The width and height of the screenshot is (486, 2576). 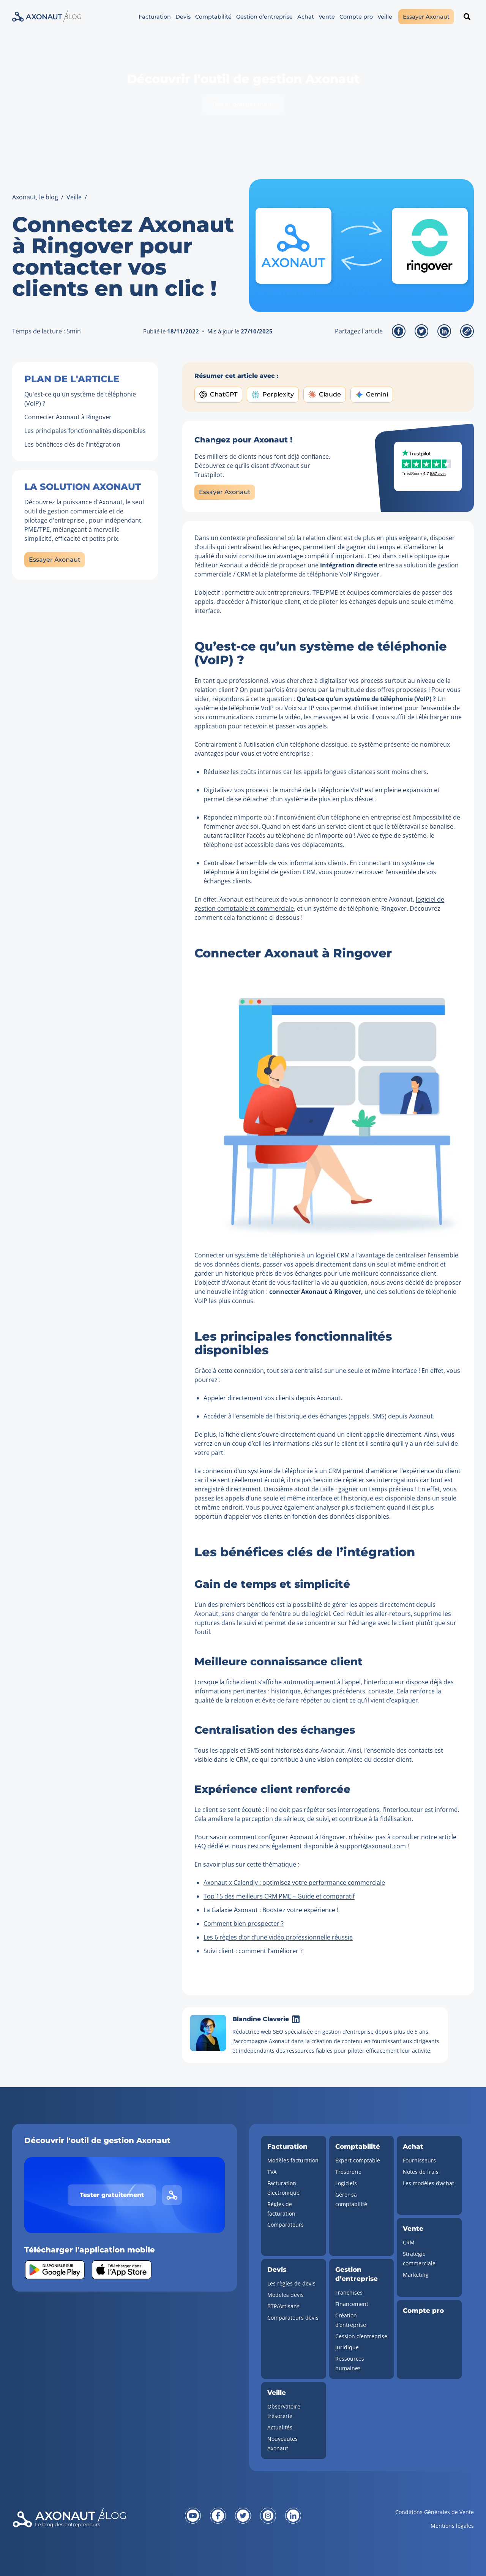 I want to click on Modèles facturation, so click(x=293, y=2160).